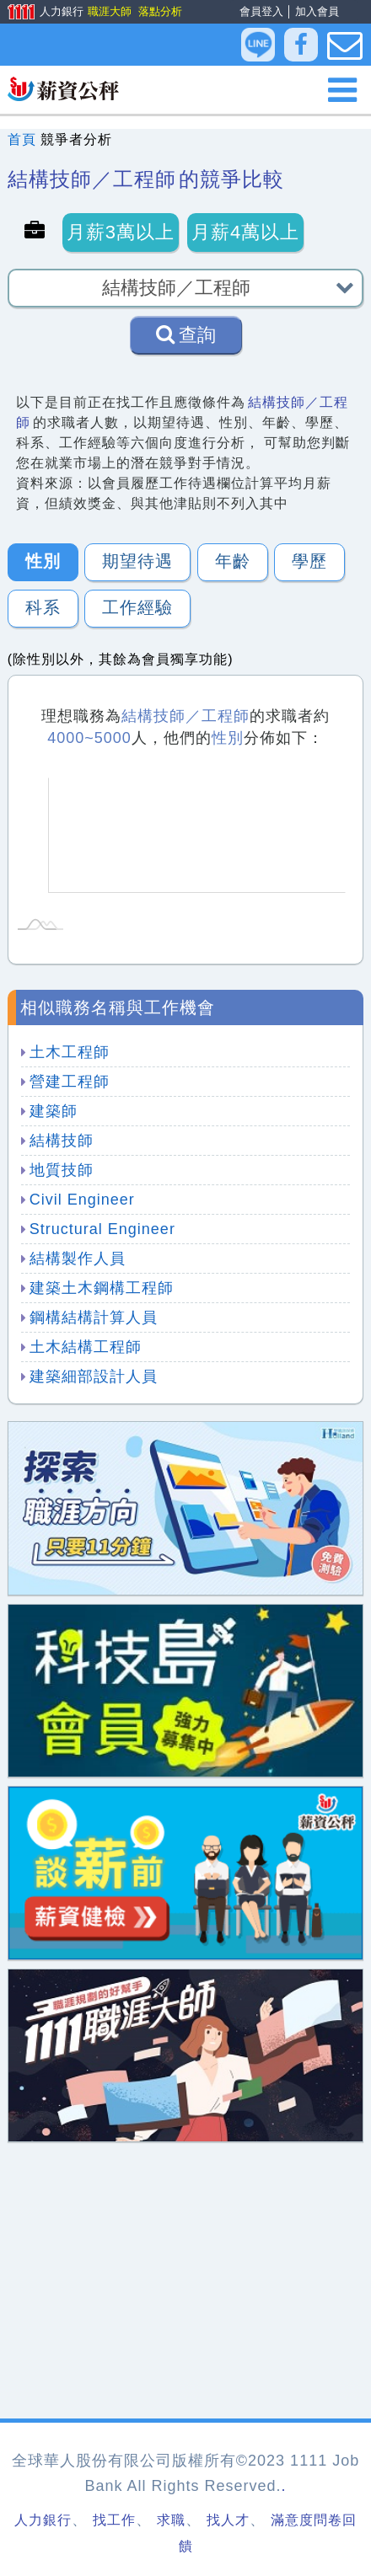  I want to click on 會員登入, so click(261, 11).